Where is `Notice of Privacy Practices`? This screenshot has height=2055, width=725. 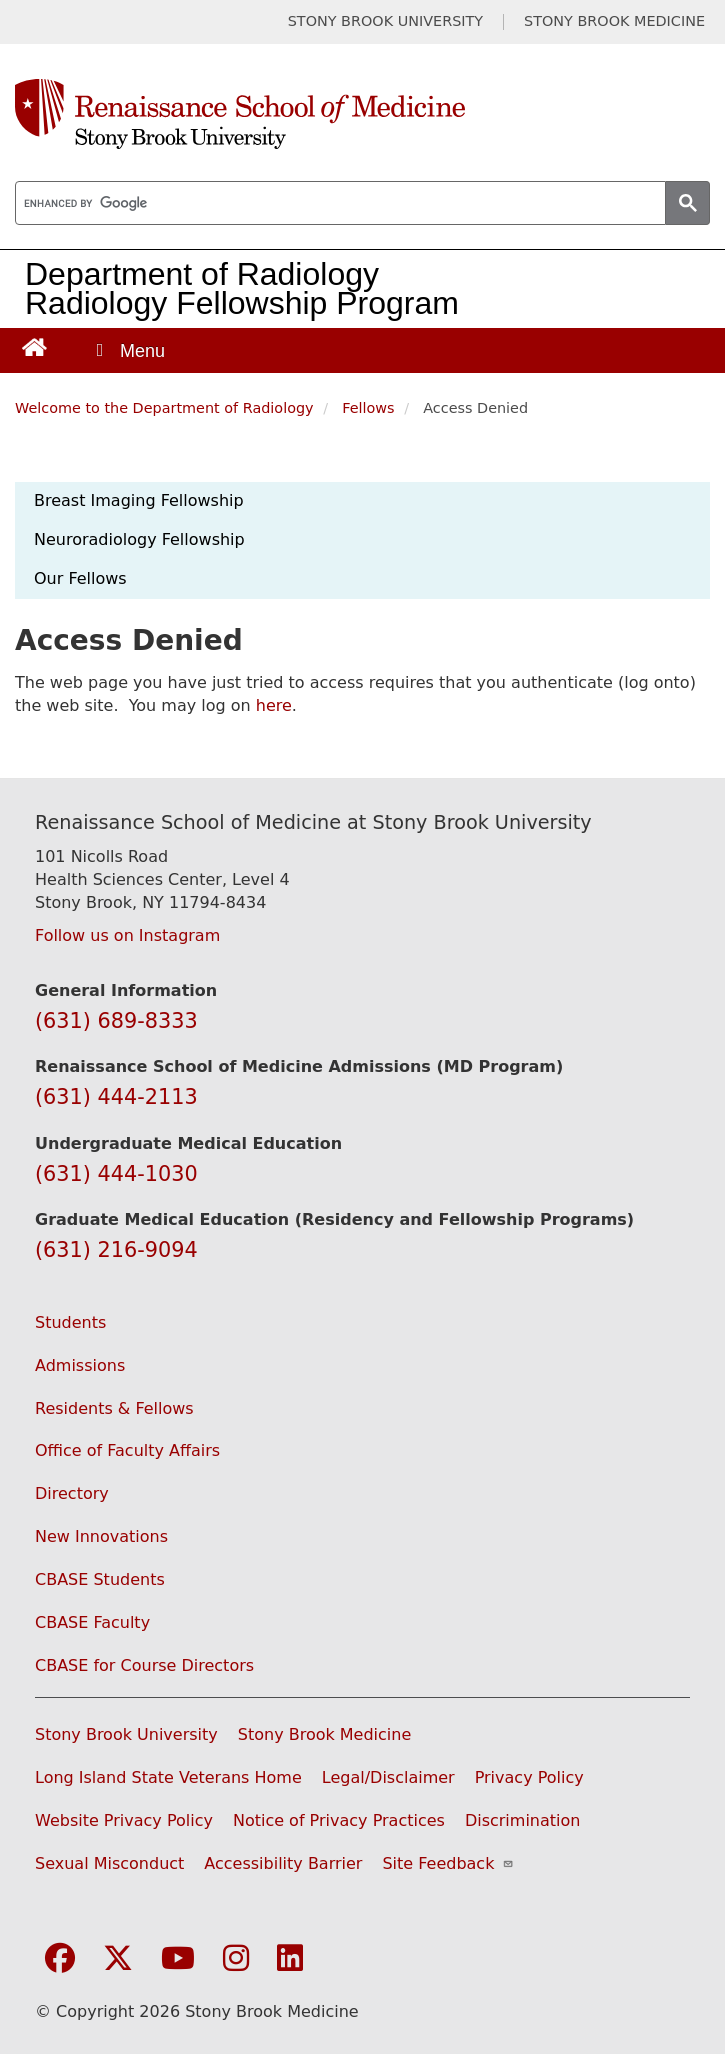 Notice of Privacy Practices is located at coordinates (339, 1820).